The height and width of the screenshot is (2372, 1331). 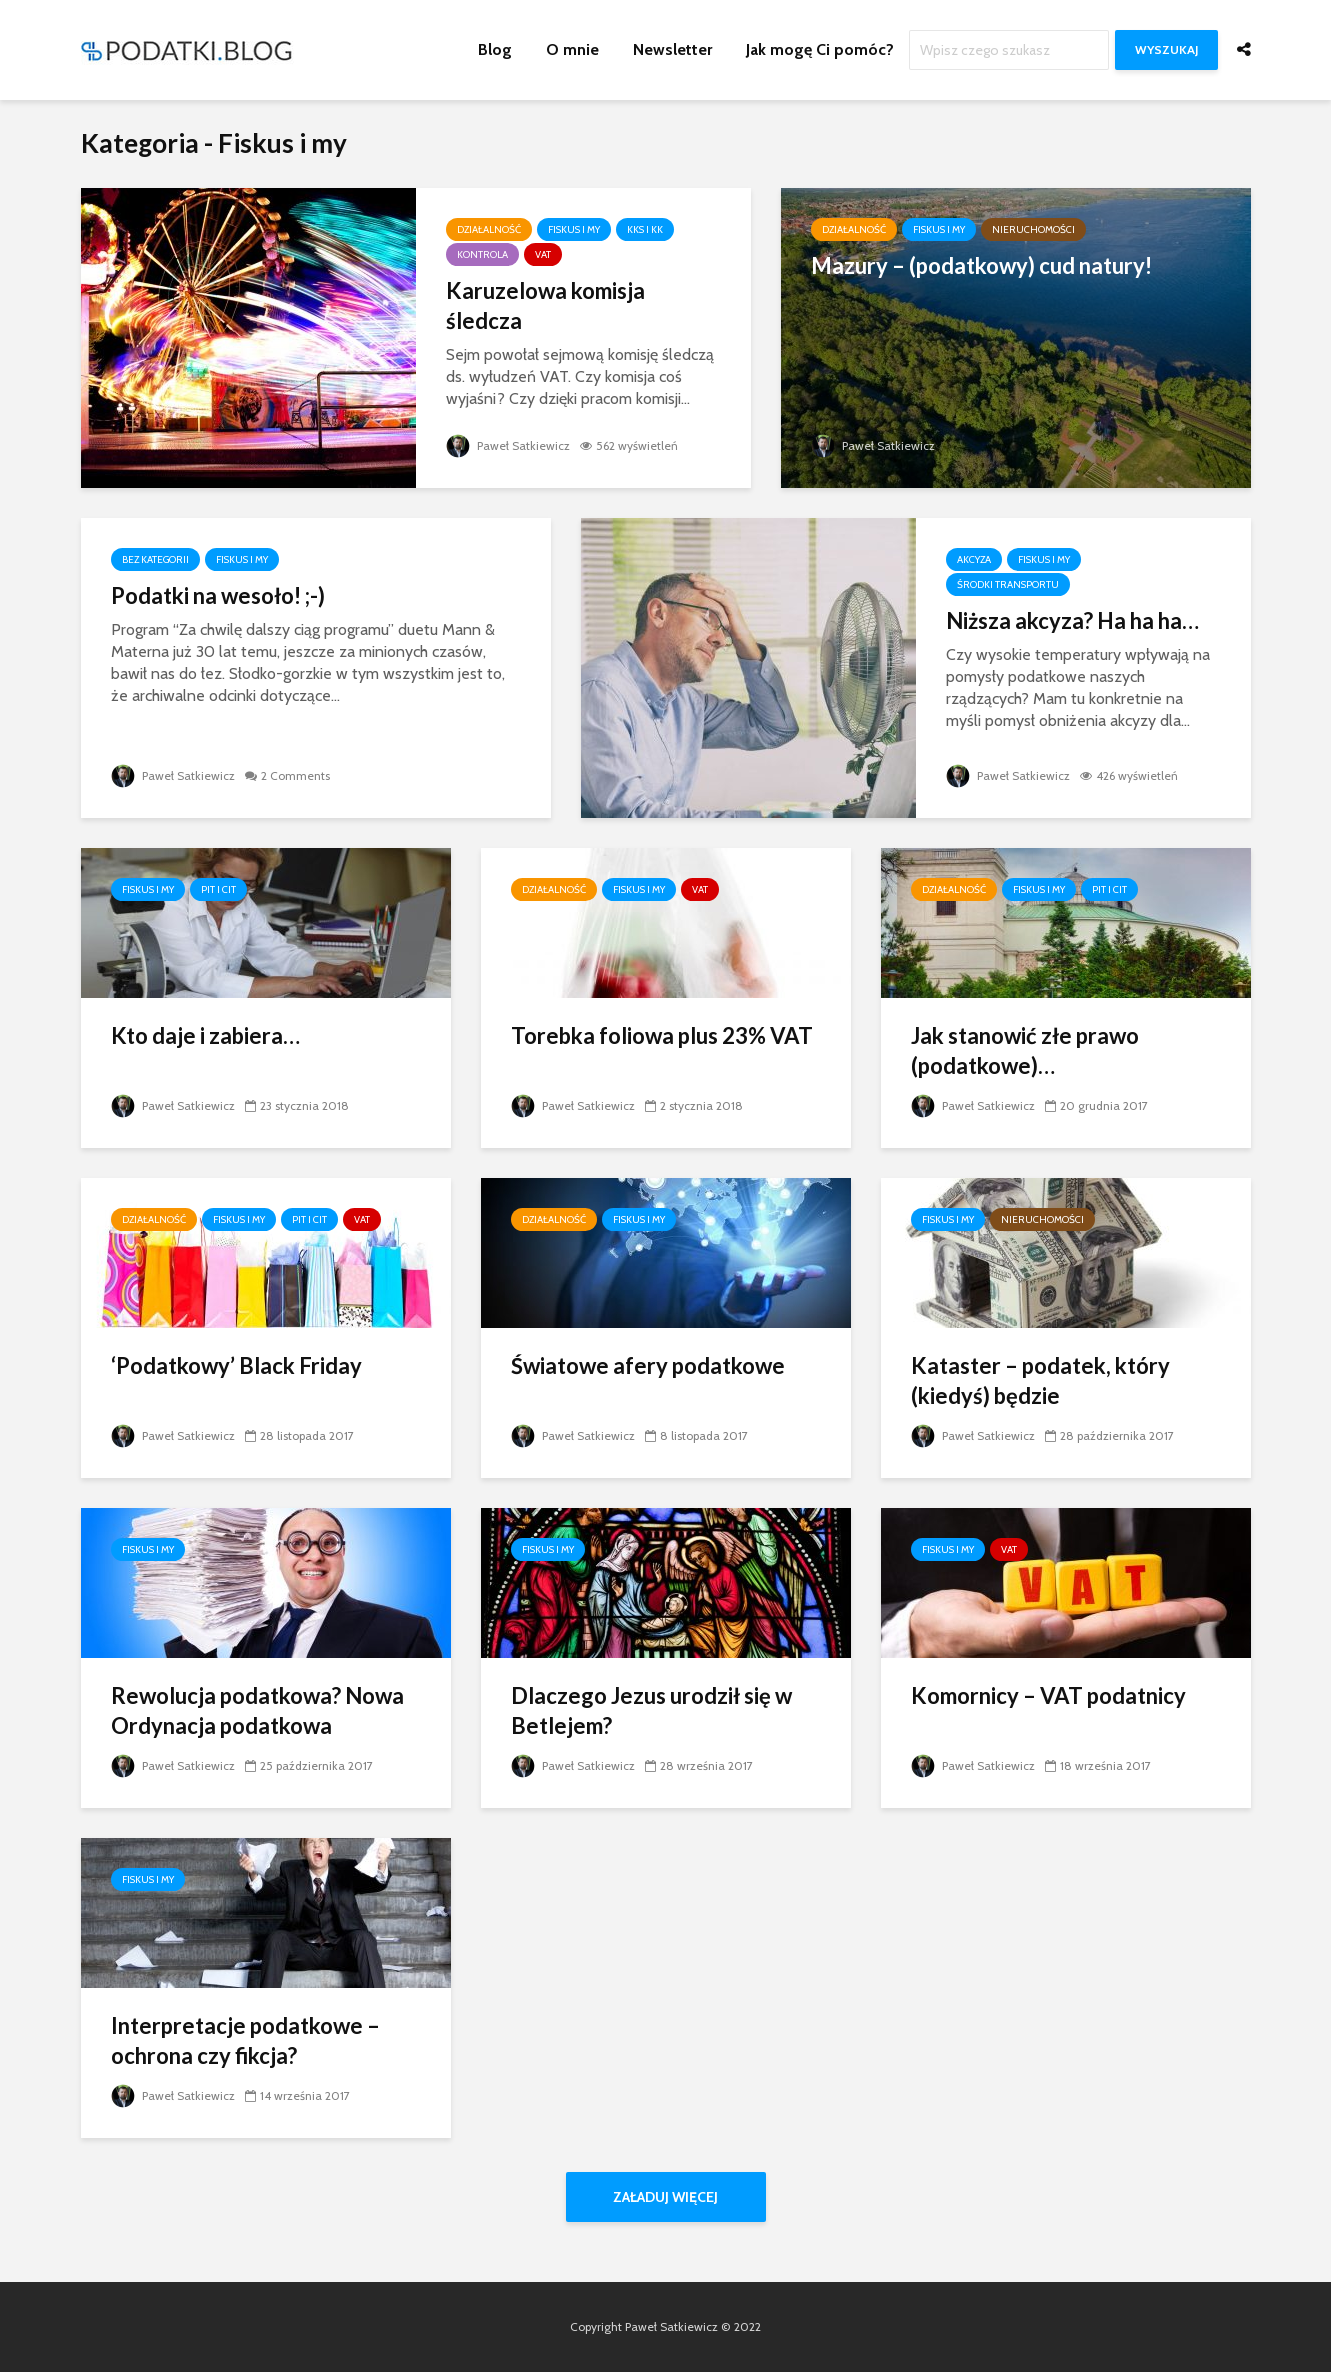 I want to click on ‘Podatkowy’ Black Friday, so click(x=236, y=1365).